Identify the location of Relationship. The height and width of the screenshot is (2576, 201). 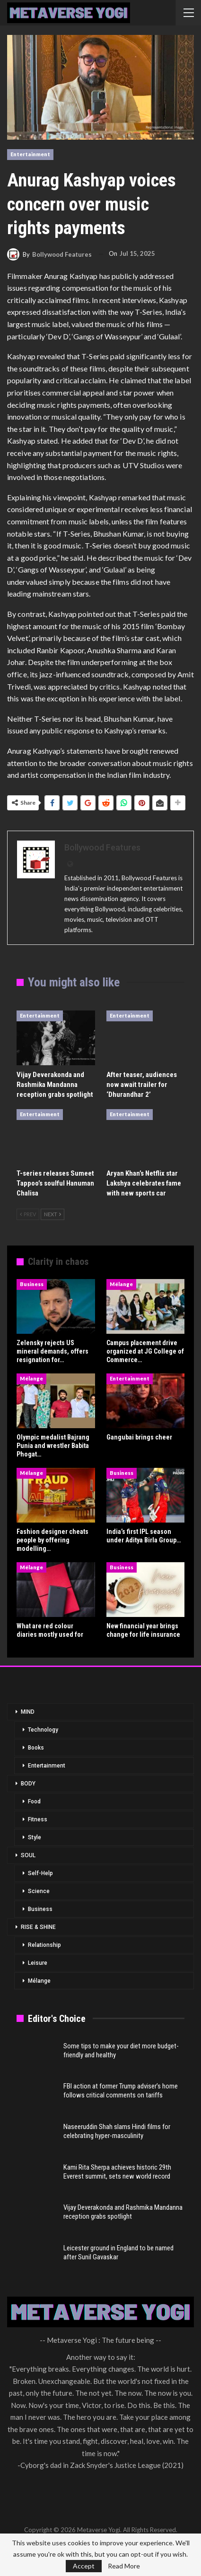
(44, 1945).